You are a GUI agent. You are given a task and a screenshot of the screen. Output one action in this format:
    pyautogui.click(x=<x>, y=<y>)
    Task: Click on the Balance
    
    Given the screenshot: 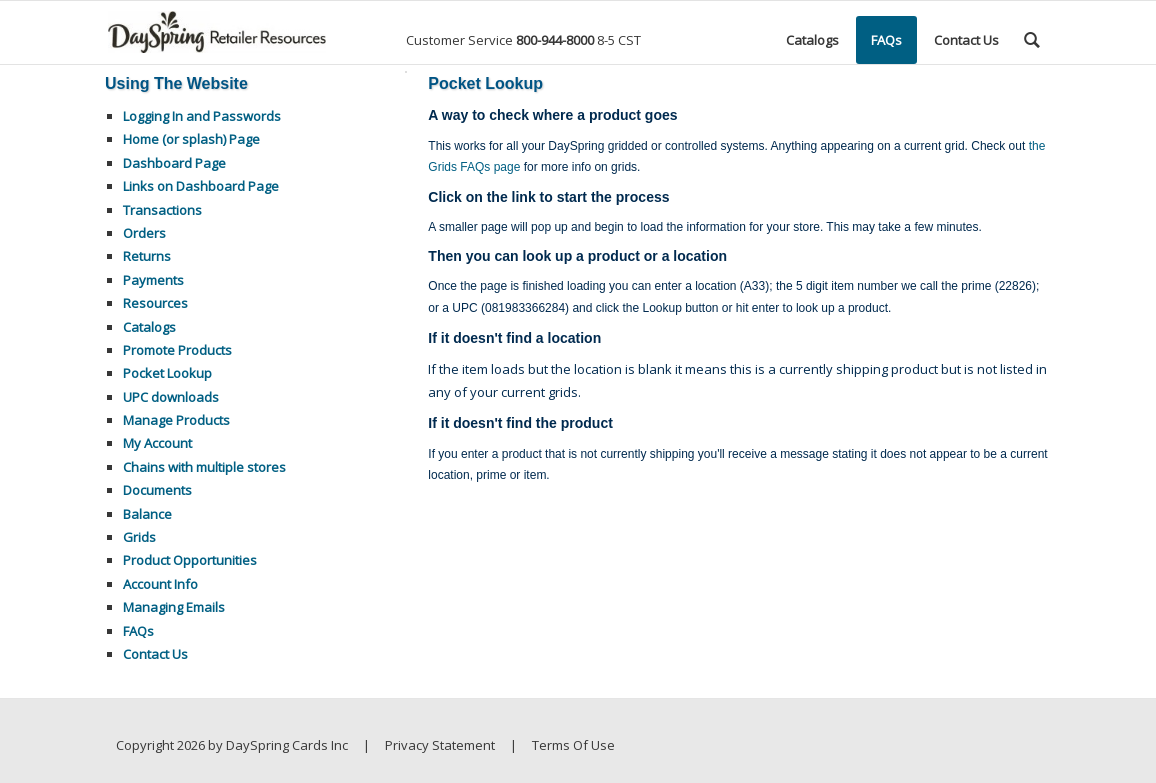 What is the action you would take?
    pyautogui.click(x=147, y=514)
    